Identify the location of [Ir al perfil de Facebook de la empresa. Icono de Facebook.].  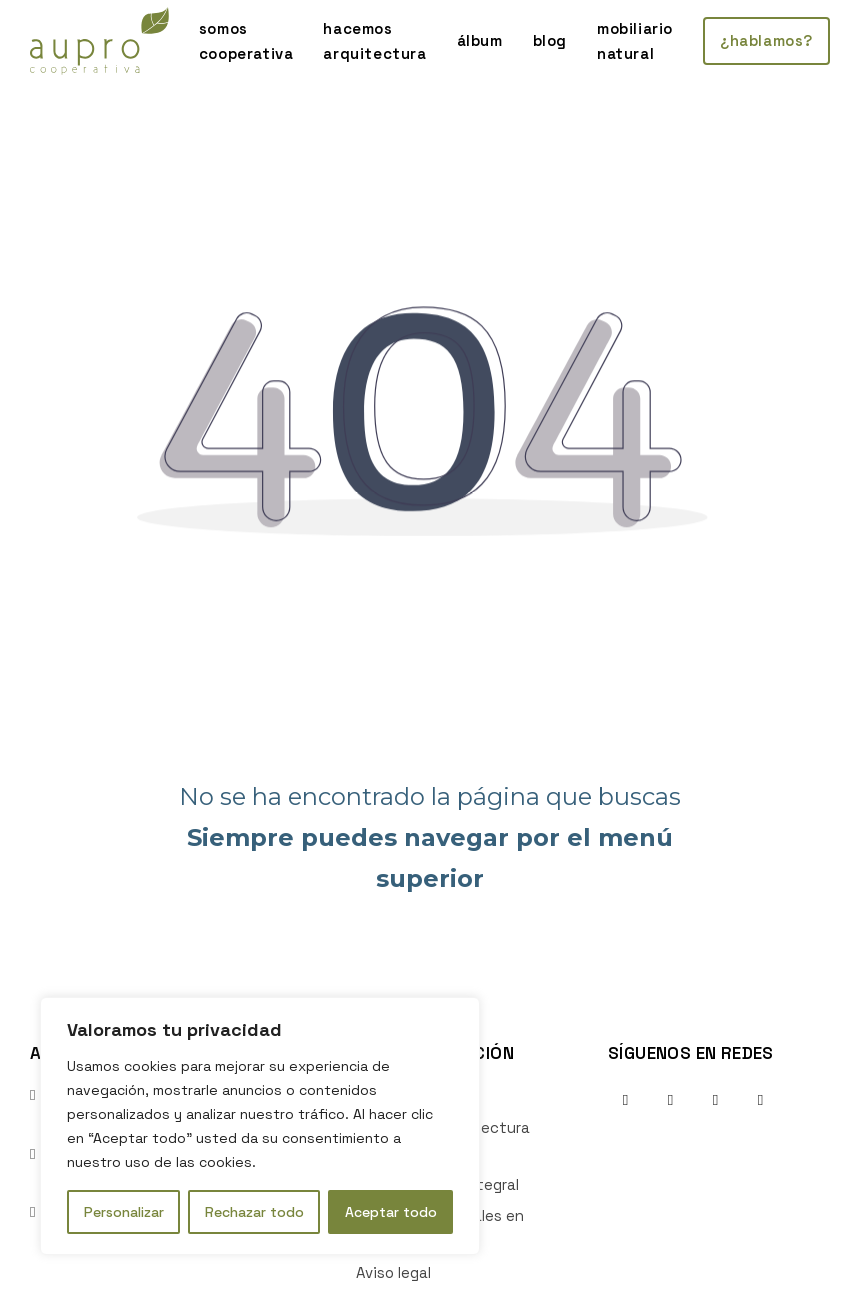
(625, 1100).